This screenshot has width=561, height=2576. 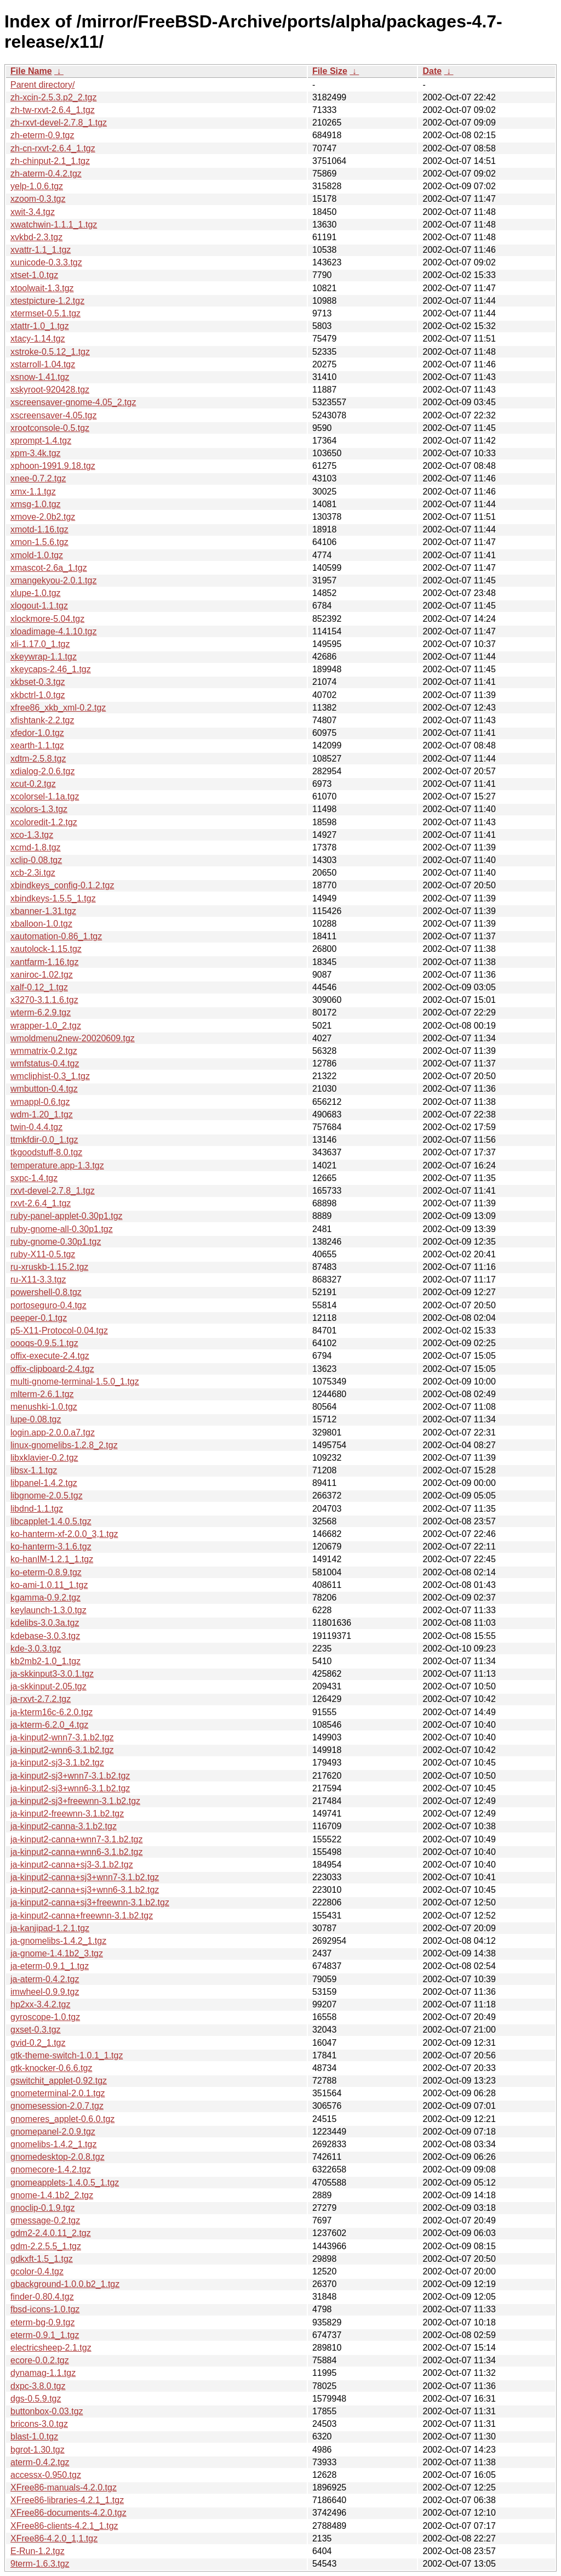 I want to click on zh-chinput-2.1_1.tgz, so click(x=50, y=161).